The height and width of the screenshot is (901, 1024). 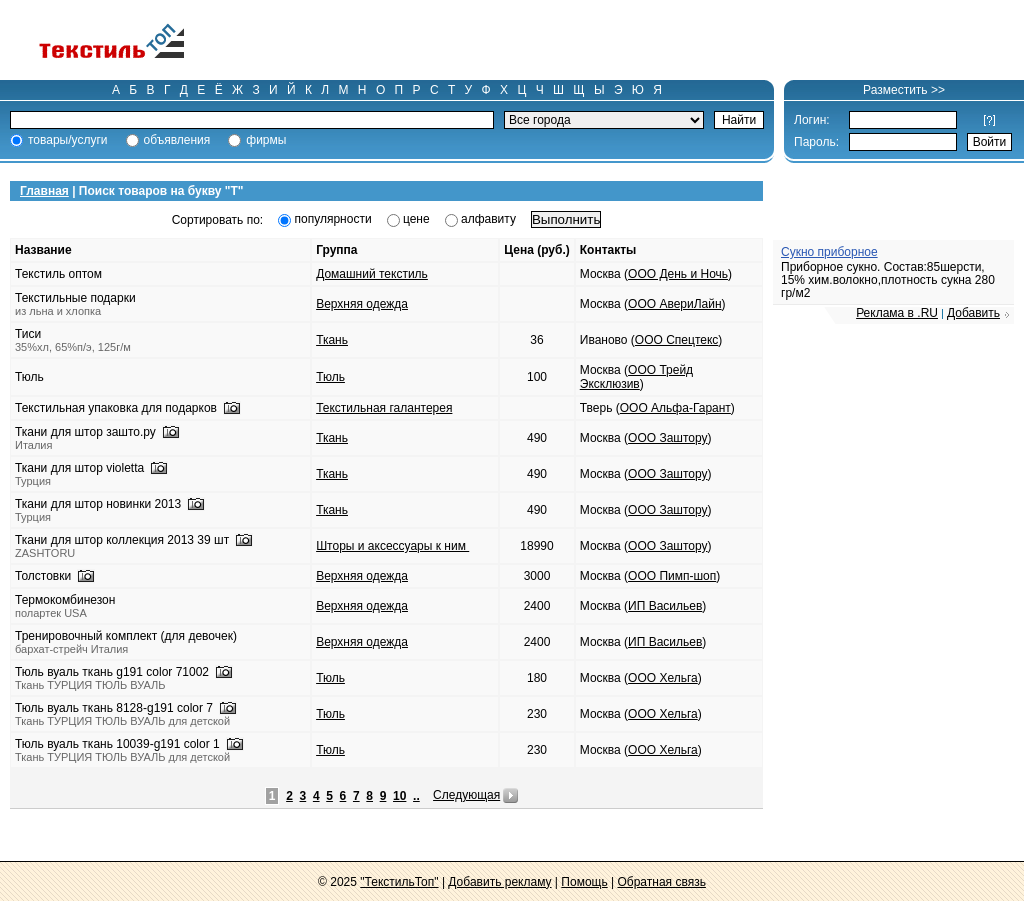 What do you see at coordinates (384, 408) in the screenshot?
I see `Текстильная галантерея` at bounding box center [384, 408].